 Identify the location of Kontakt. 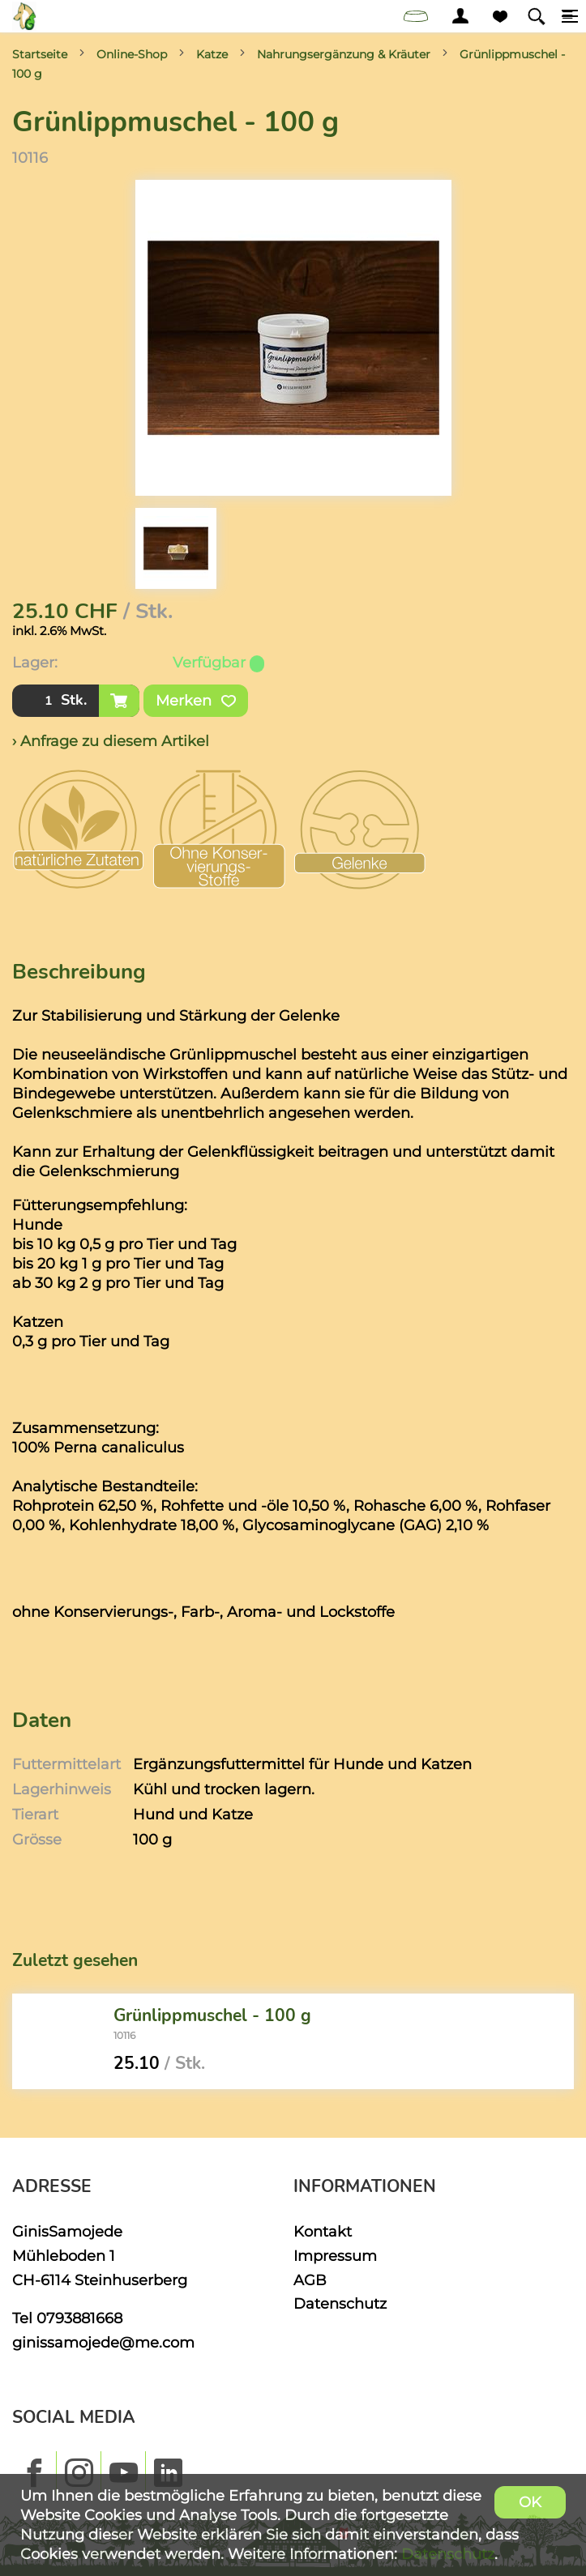
(322, 2231).